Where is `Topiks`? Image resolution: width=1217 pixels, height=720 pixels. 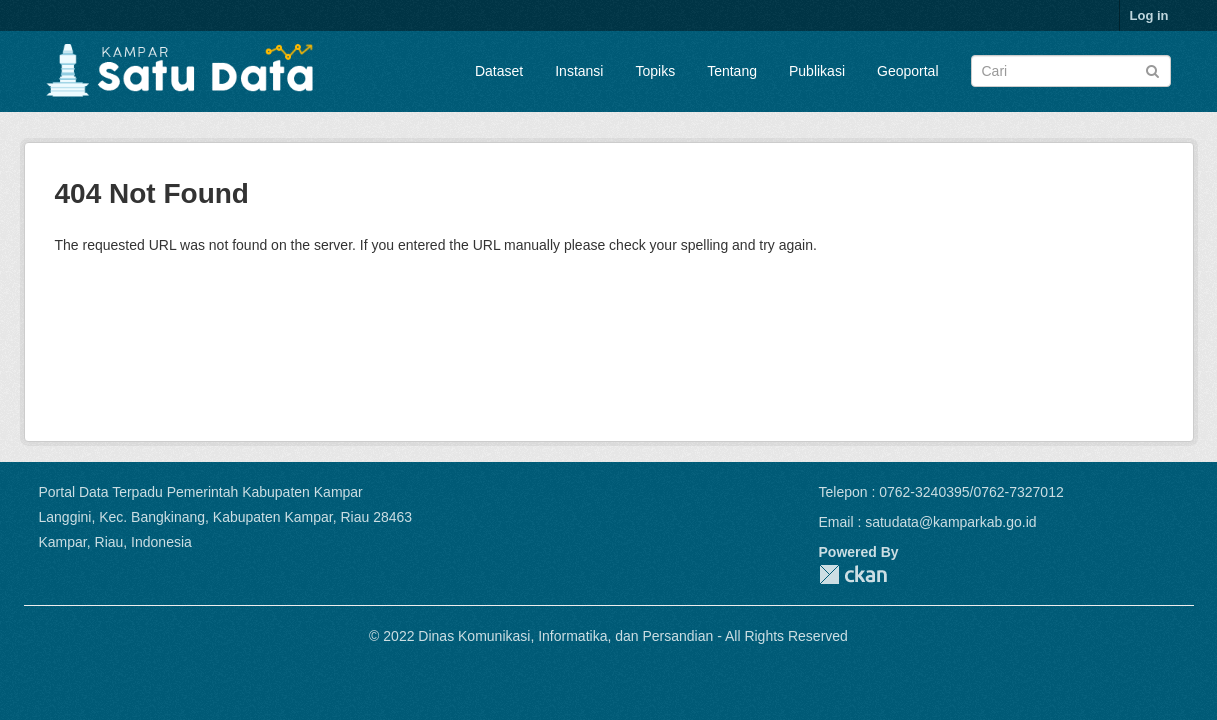 Topiks is located at coordinates (655, 71).